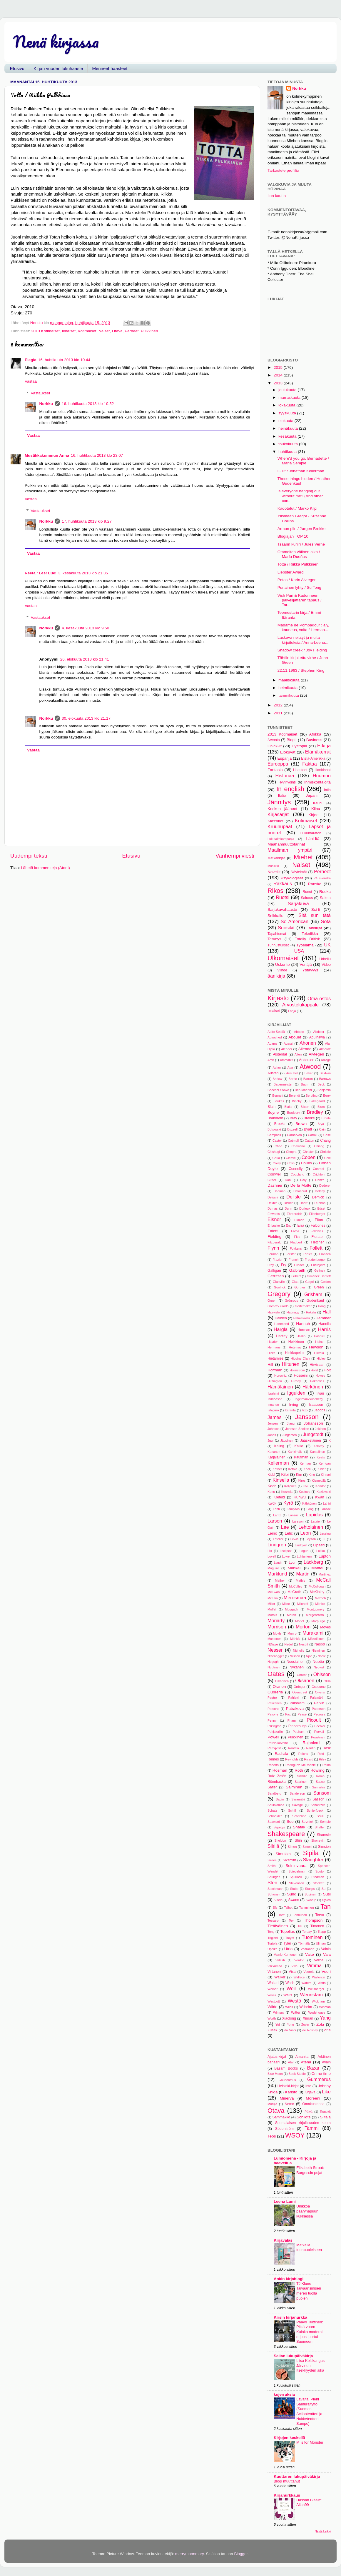 The image size is (341, 2576). I want to click on Smith, so click(272, 1866).